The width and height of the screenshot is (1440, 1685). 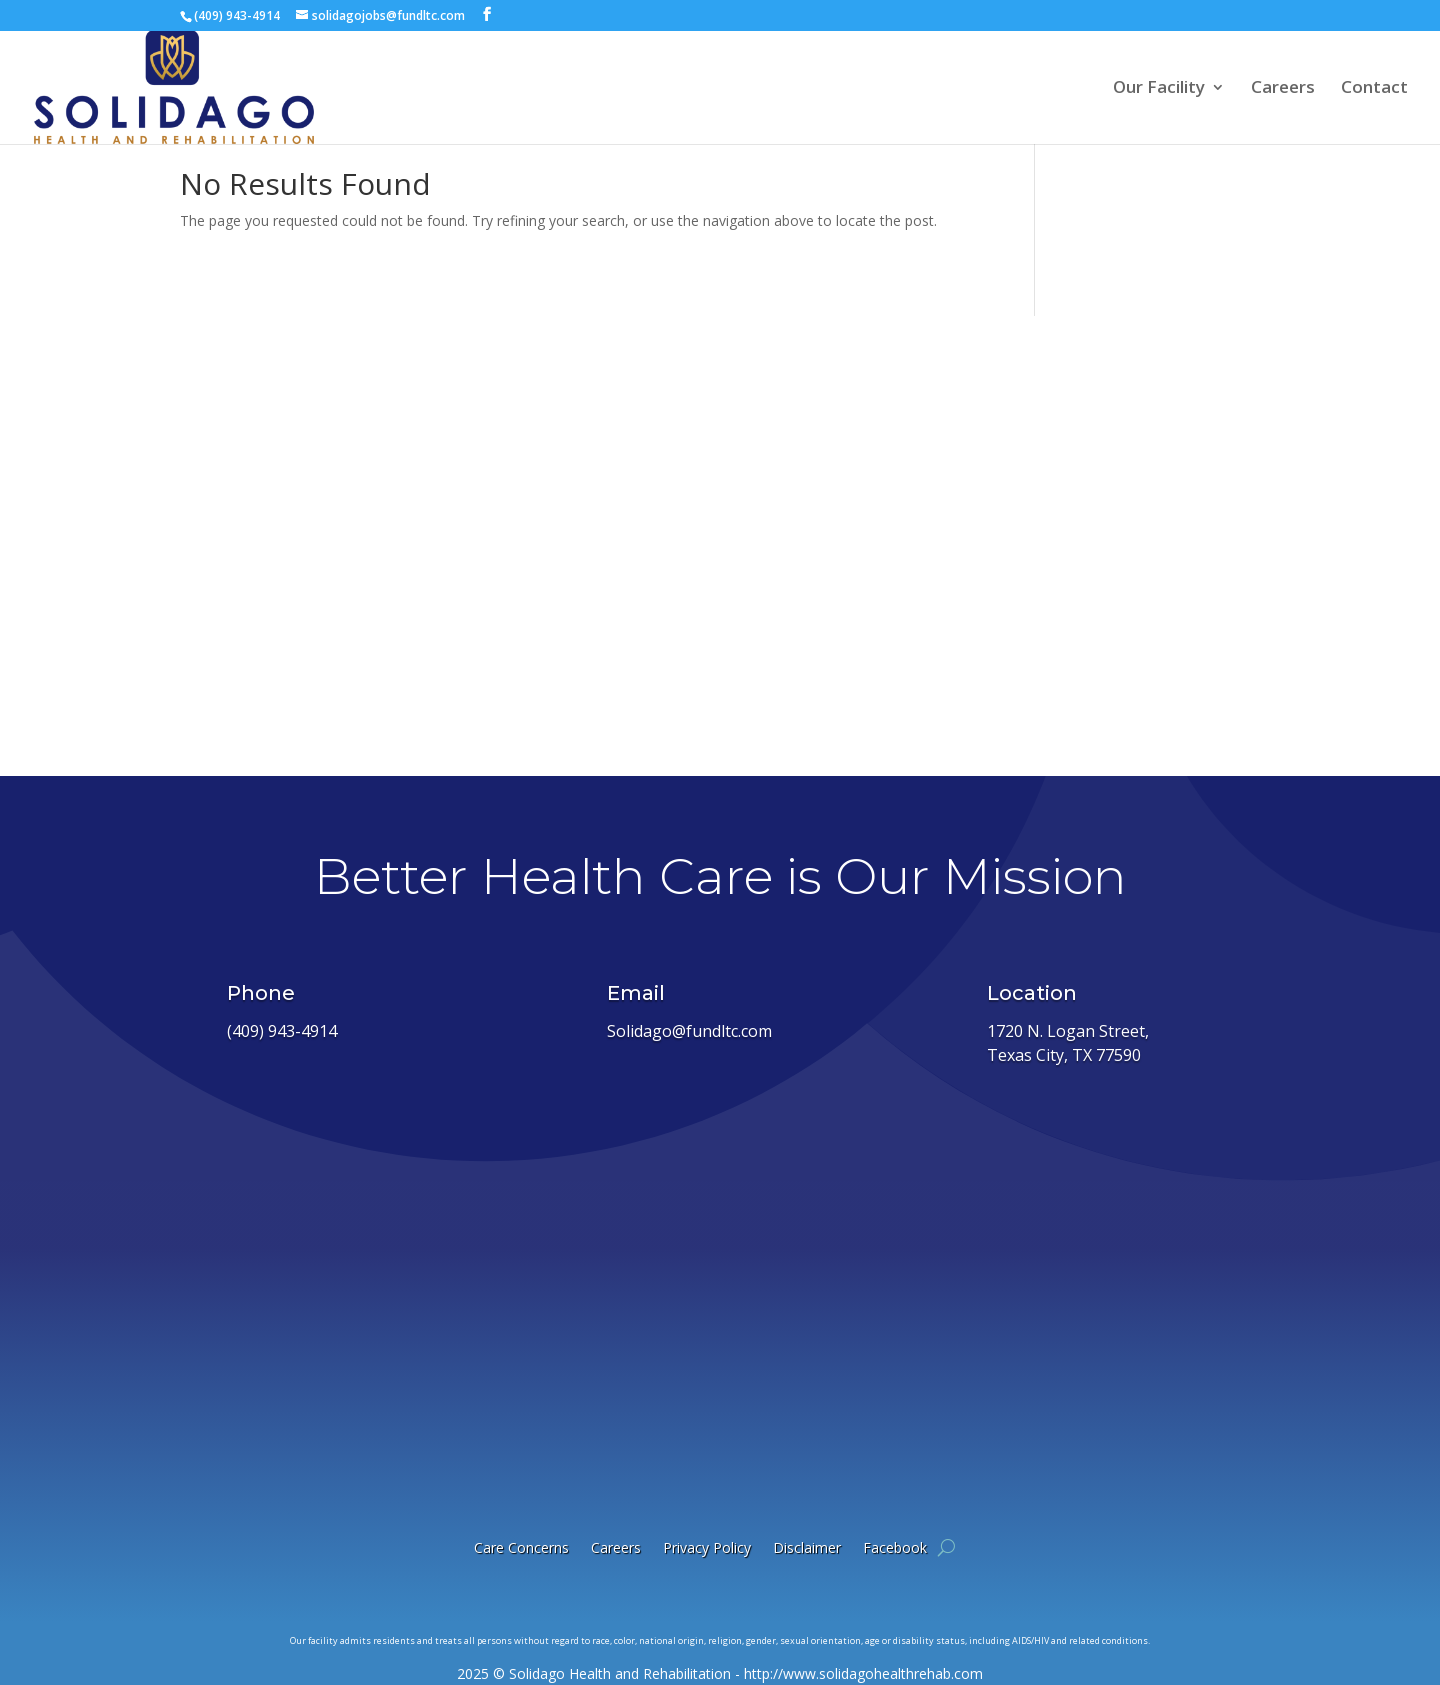 I want to click on Careers, so click(x=1283, y=89).